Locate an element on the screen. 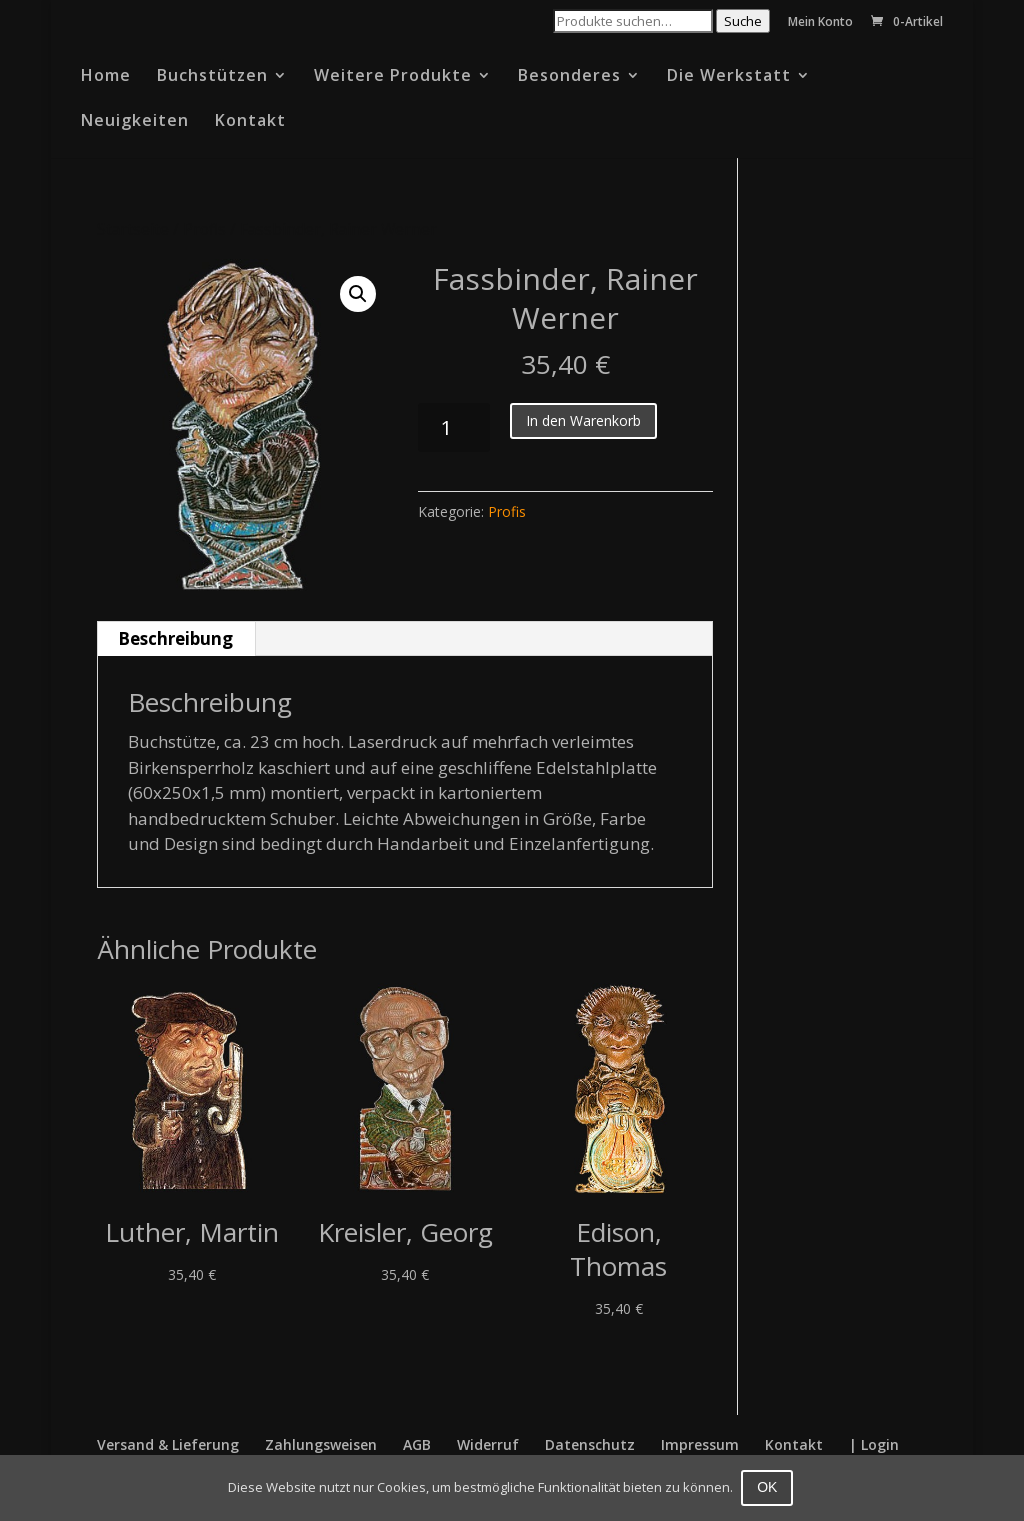 The height and width of the screenshot is (1521, 1024). OK is located at coordinates (769, 1487).